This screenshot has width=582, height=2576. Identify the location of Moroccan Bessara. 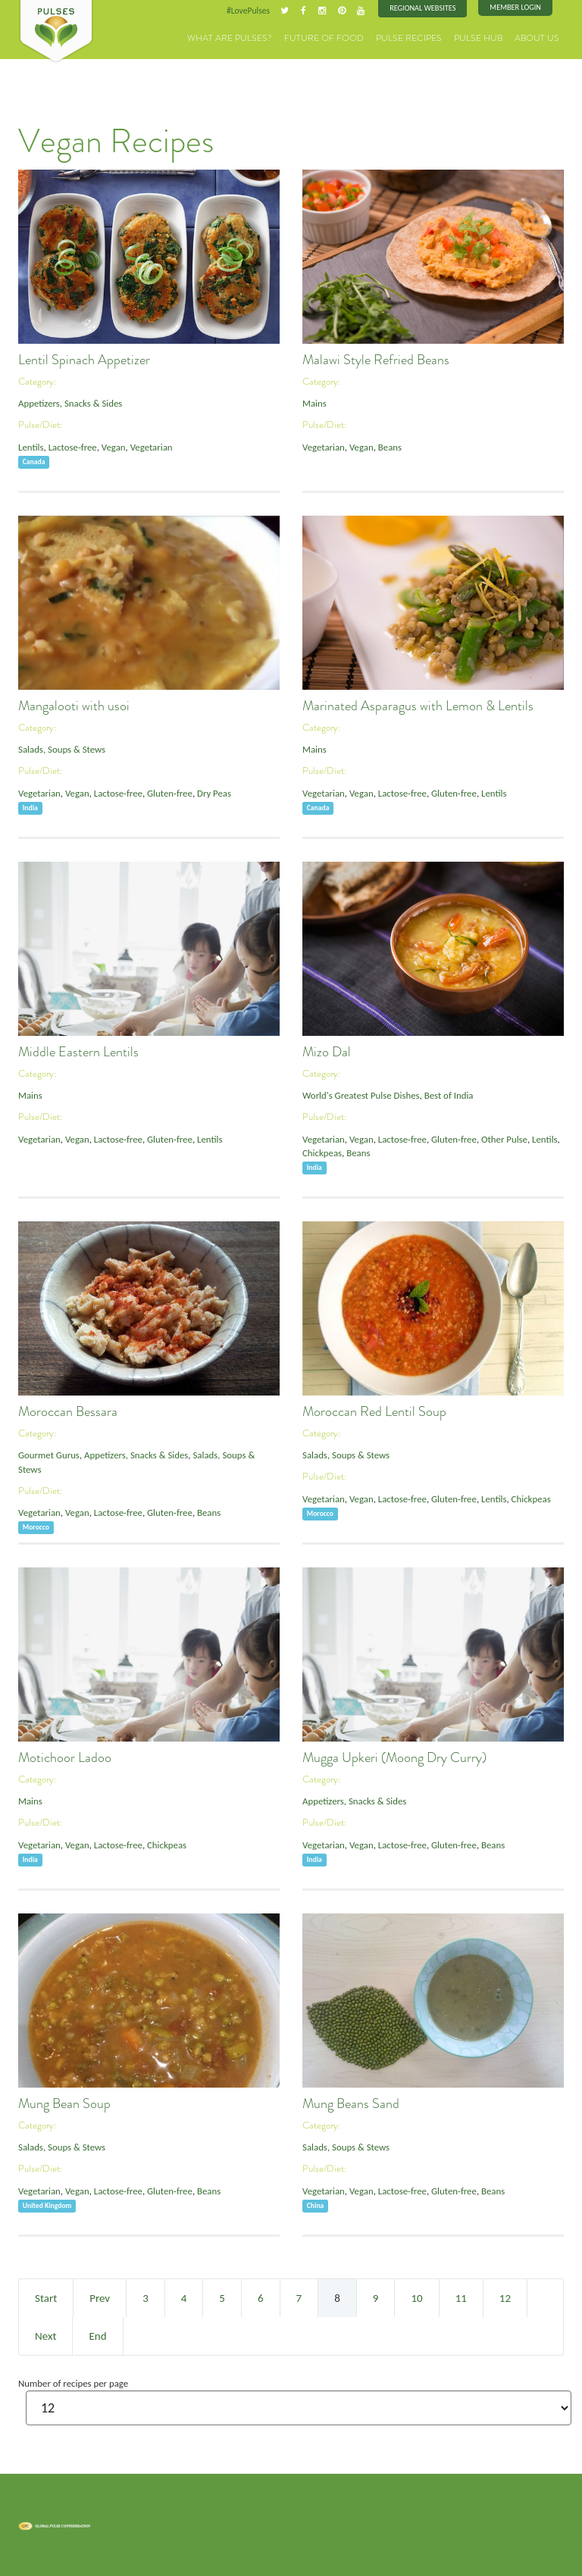
(67, 1411).